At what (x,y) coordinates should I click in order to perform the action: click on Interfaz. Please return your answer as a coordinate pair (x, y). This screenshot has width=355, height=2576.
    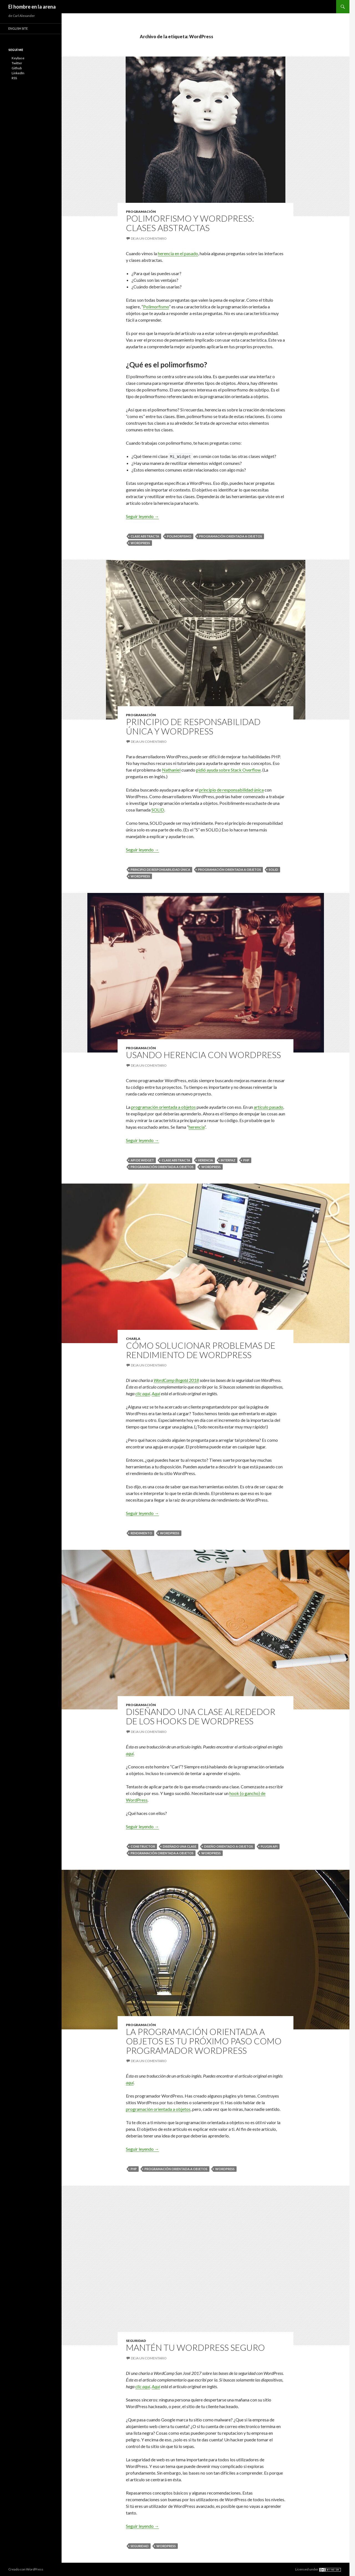
    Looking at the image, I should click on (228, 1160).